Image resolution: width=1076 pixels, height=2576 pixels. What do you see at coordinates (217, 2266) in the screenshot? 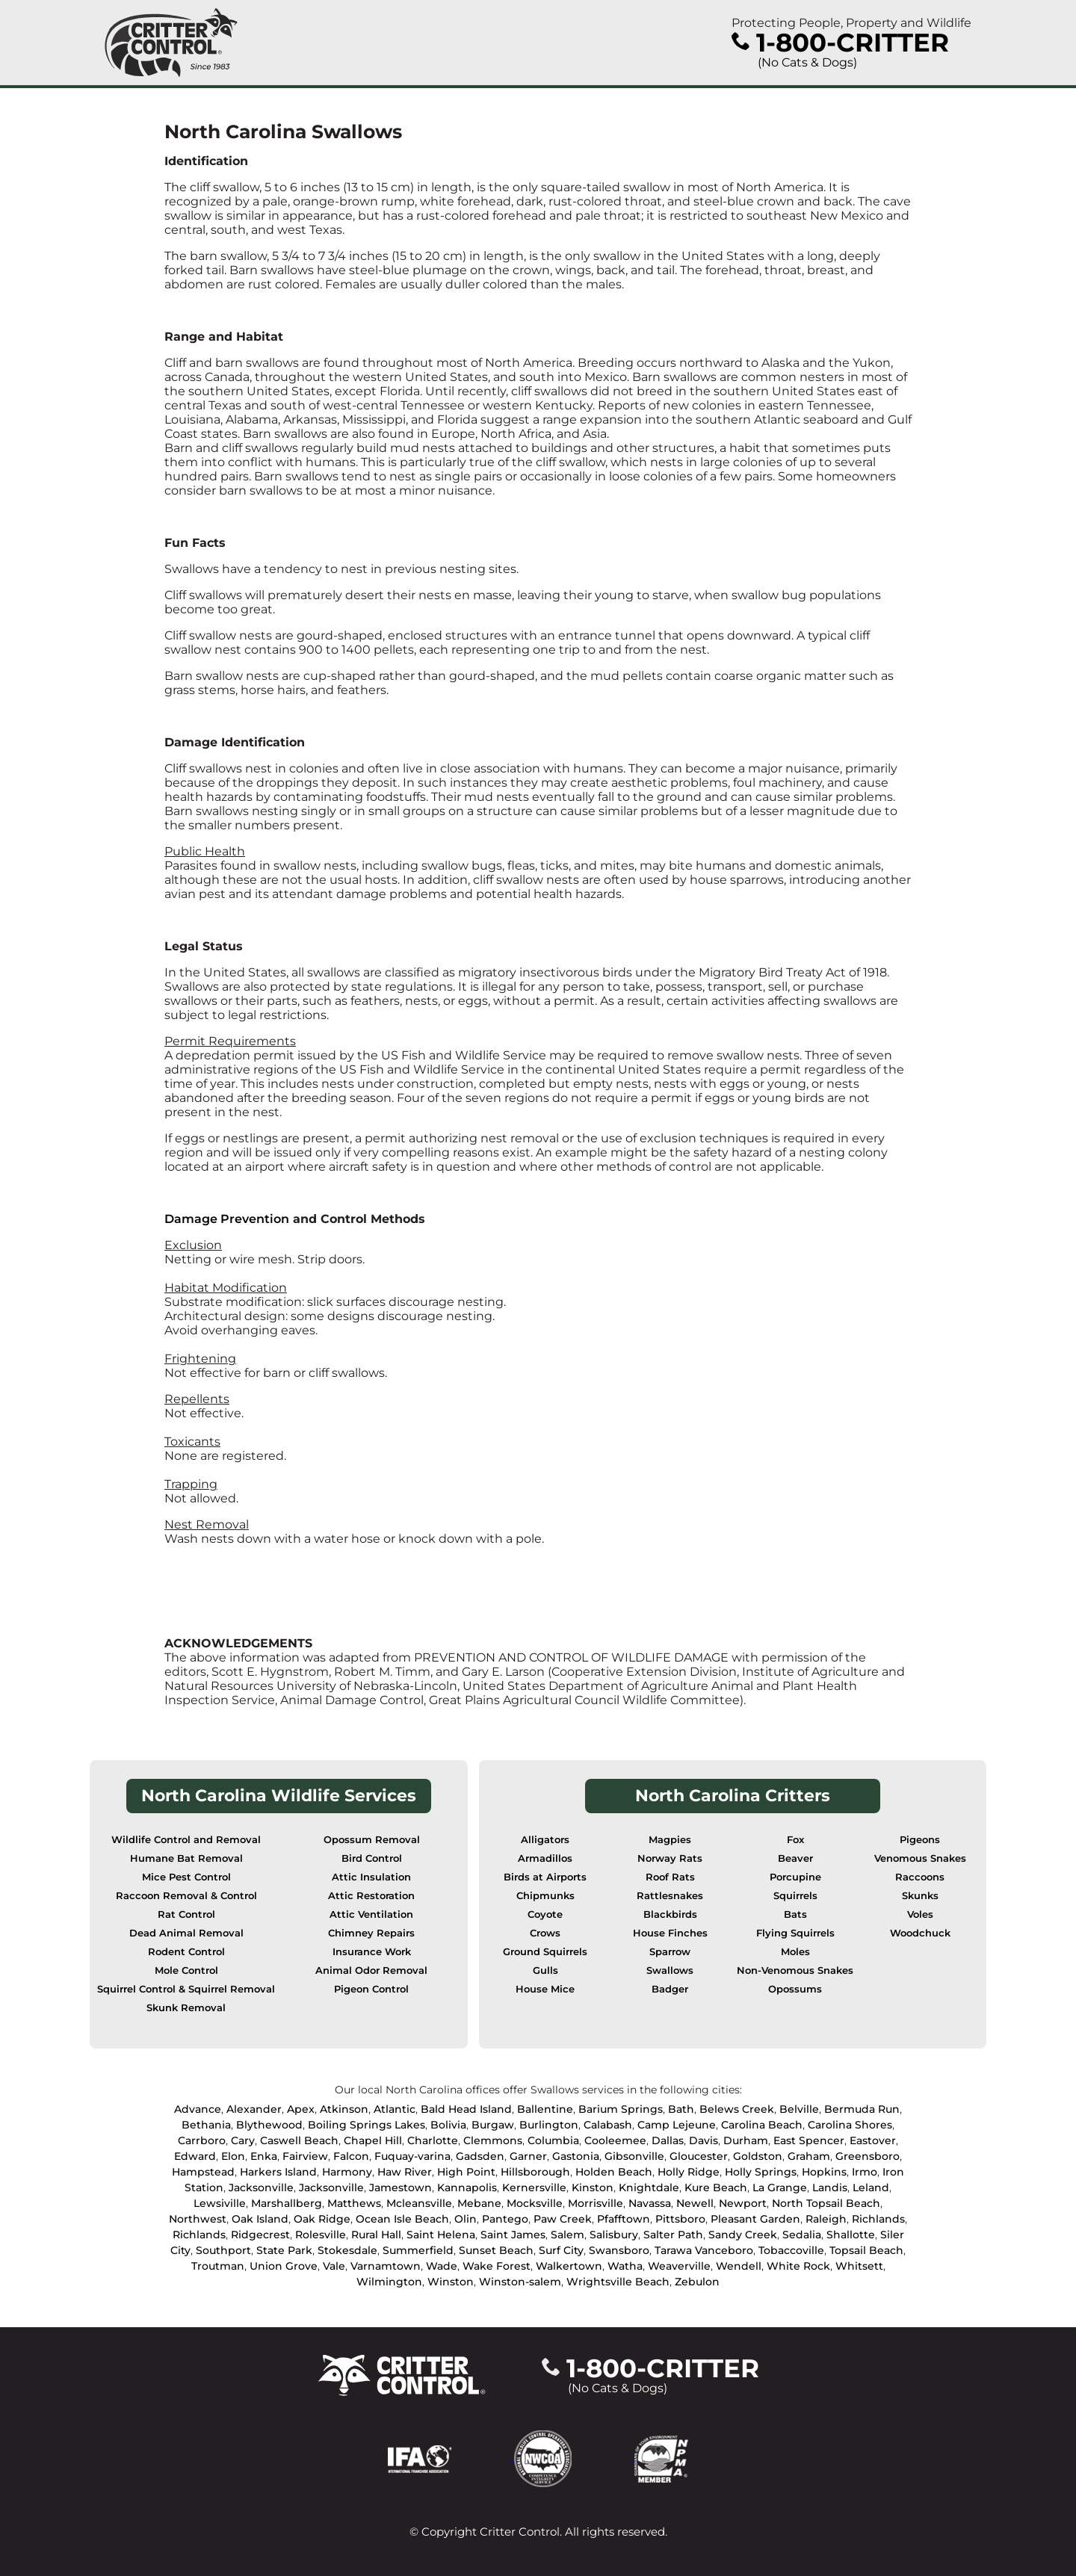
I see `Troutman` at bounding box center [217, 2266].